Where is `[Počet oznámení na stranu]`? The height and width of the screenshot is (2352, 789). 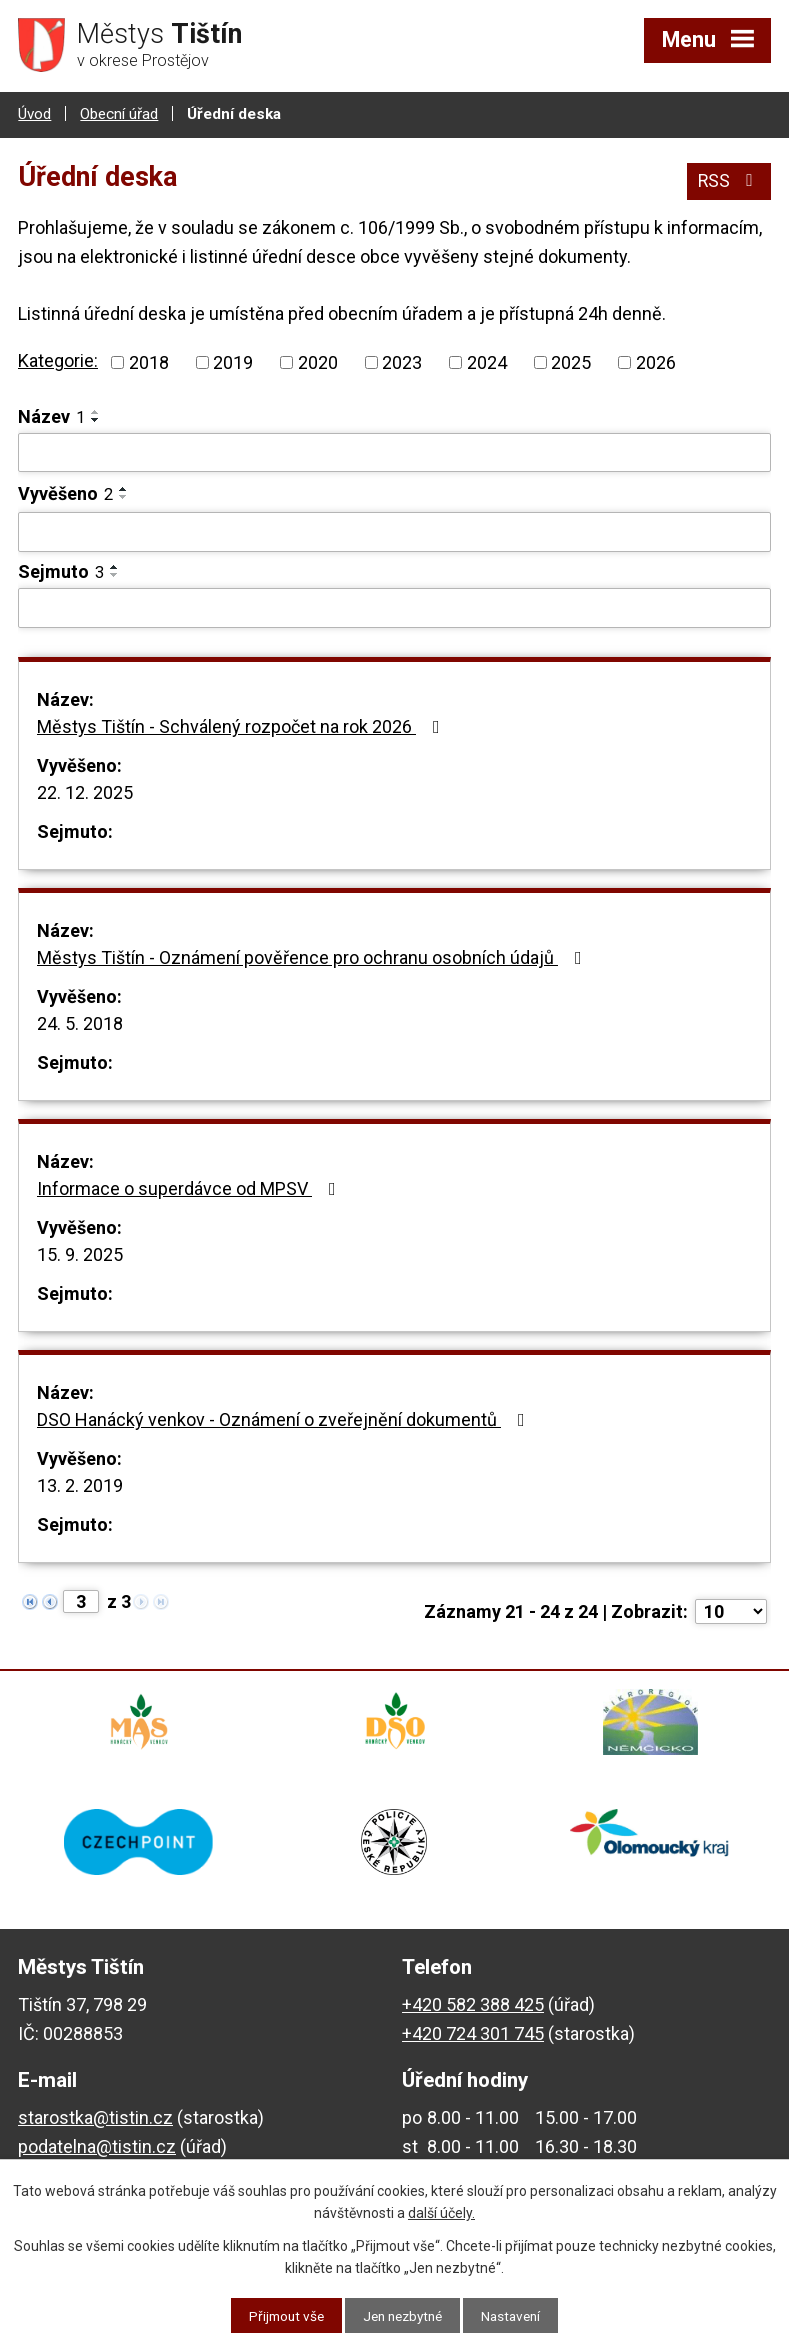
[Počet oznámení na stranu] is located at coordinates (731, 1610).